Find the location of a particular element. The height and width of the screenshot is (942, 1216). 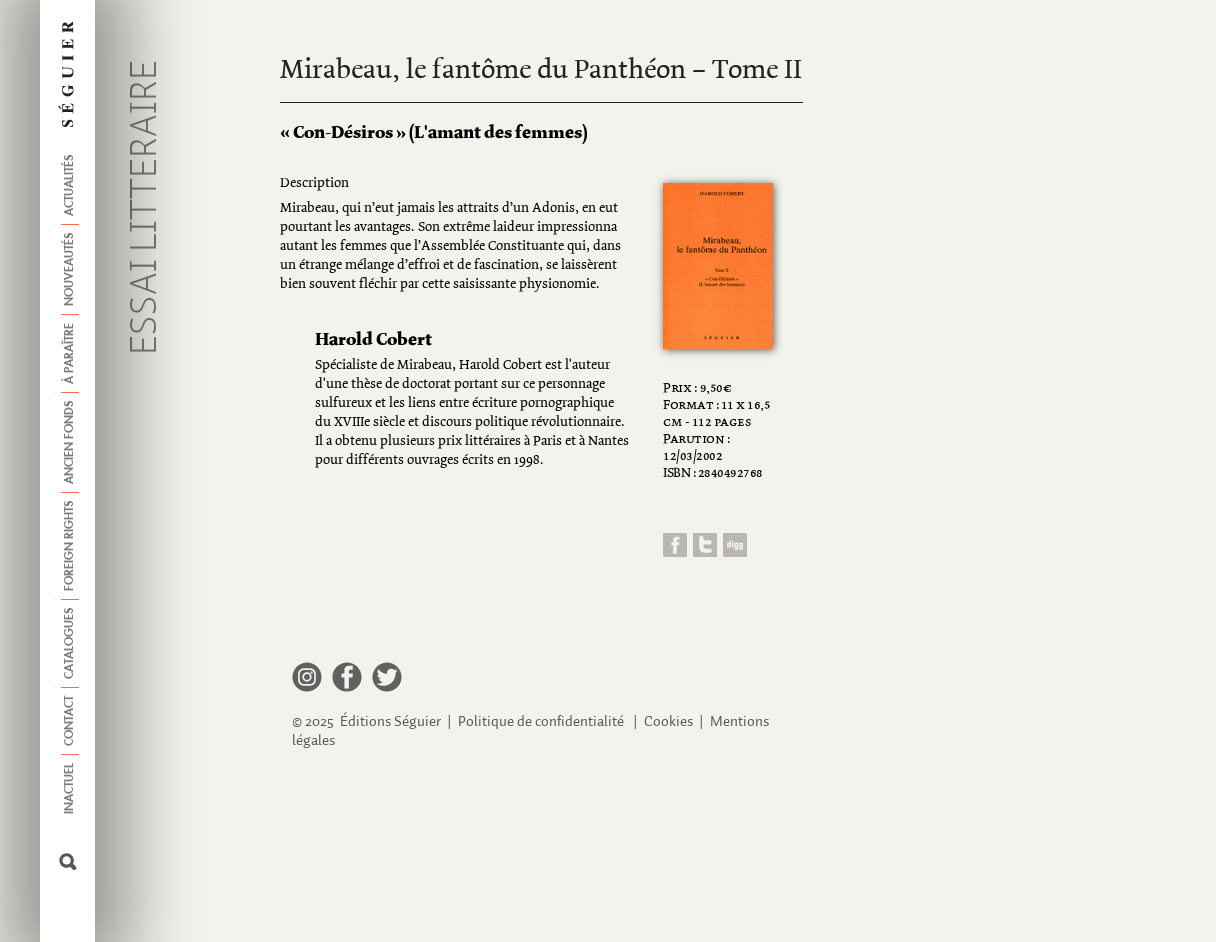

À paraître is located at coordinates (70, 353).